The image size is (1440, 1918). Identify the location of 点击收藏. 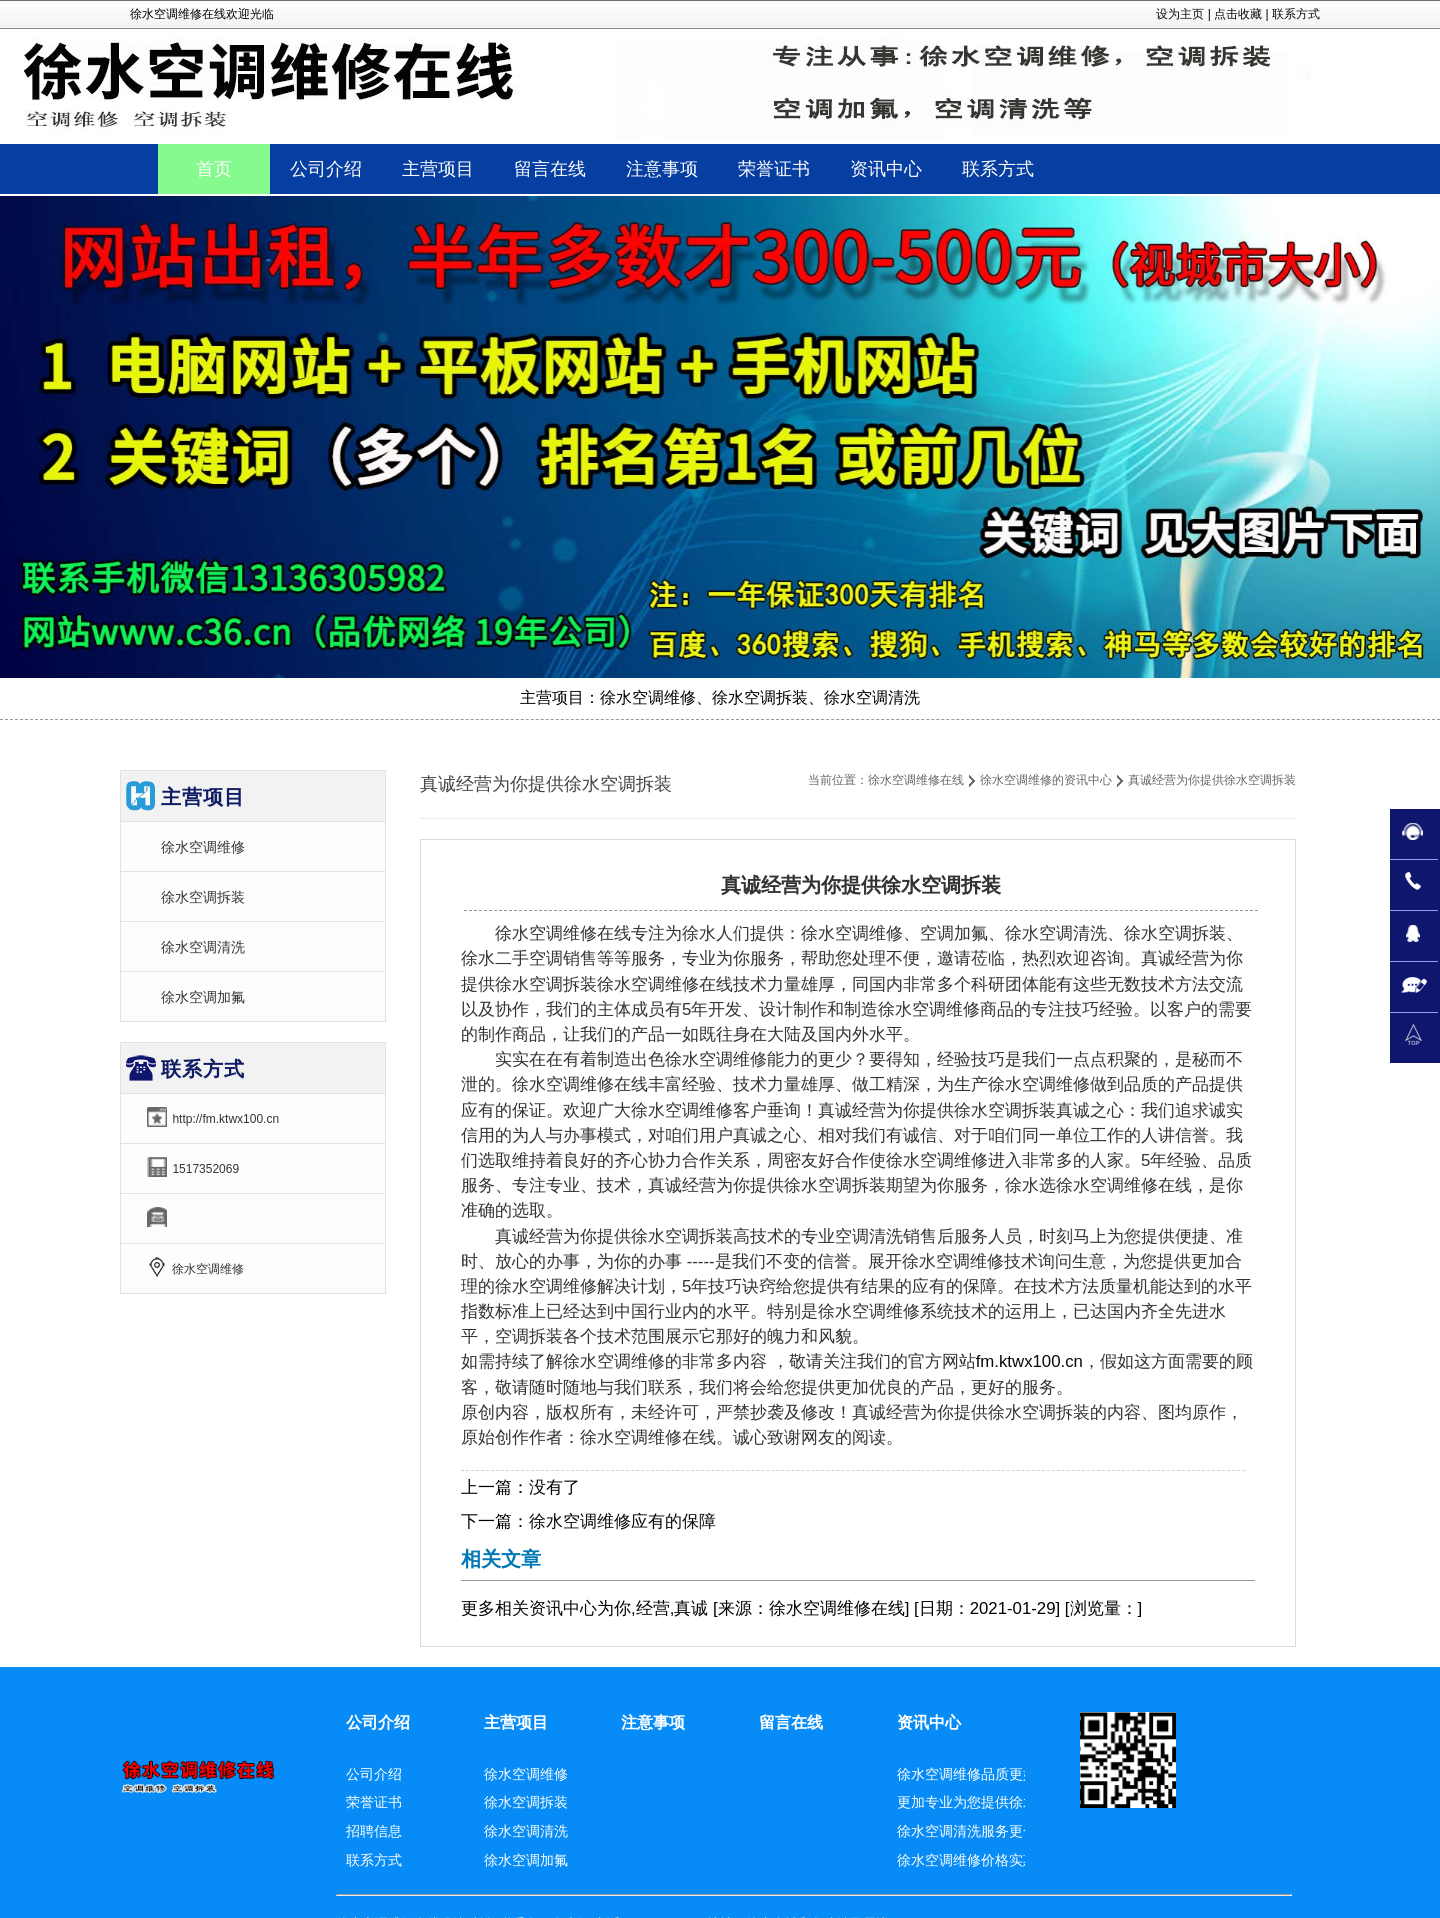
(1238, 14).